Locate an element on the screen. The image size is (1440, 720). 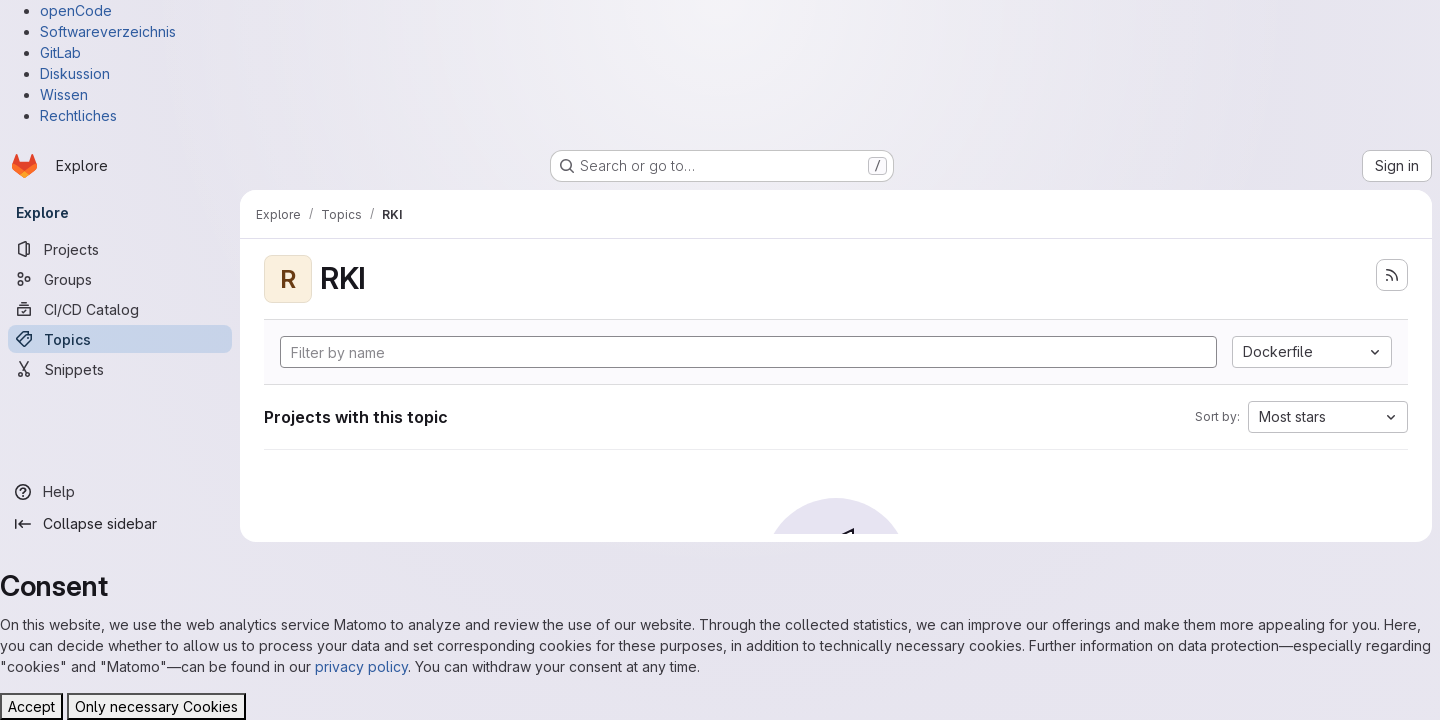
Diskussion is located at coordinates (75, 73).